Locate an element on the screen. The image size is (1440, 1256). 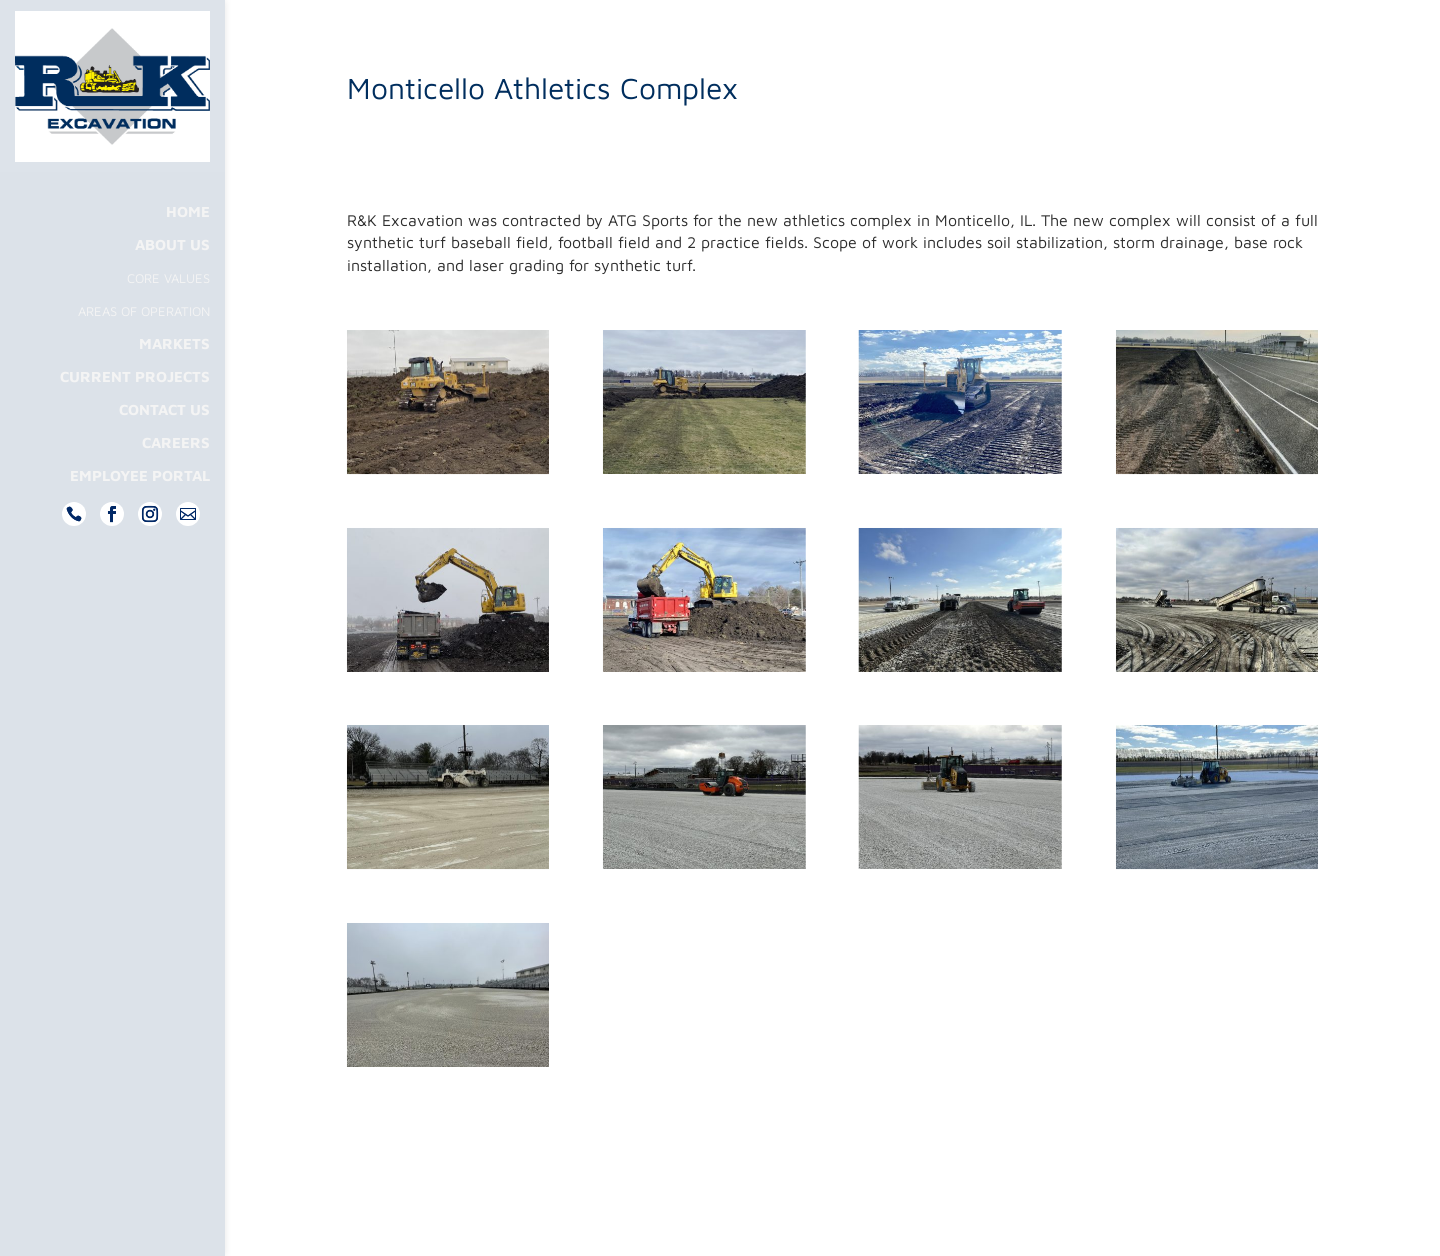
Markets is located at coordinates (174, 383).